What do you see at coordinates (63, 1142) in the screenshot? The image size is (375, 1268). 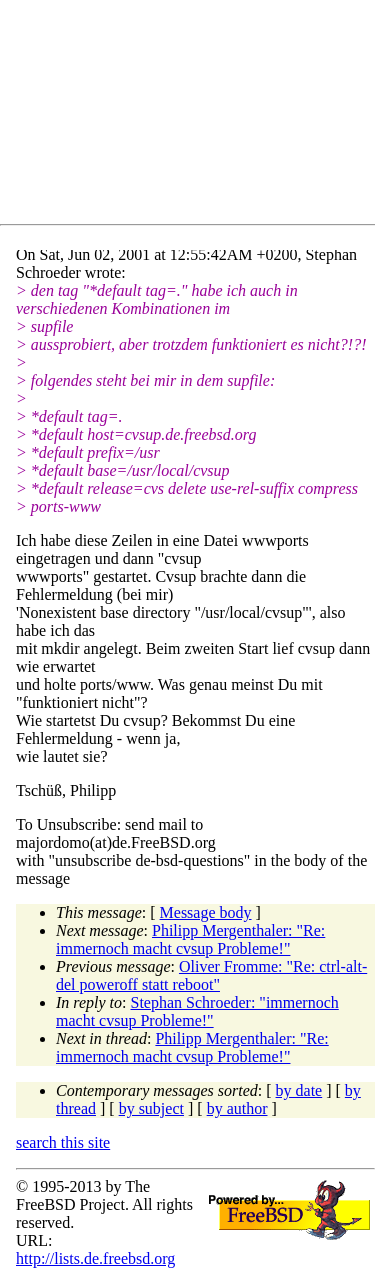 I see `search this site` at bounding box center [63, 1142].